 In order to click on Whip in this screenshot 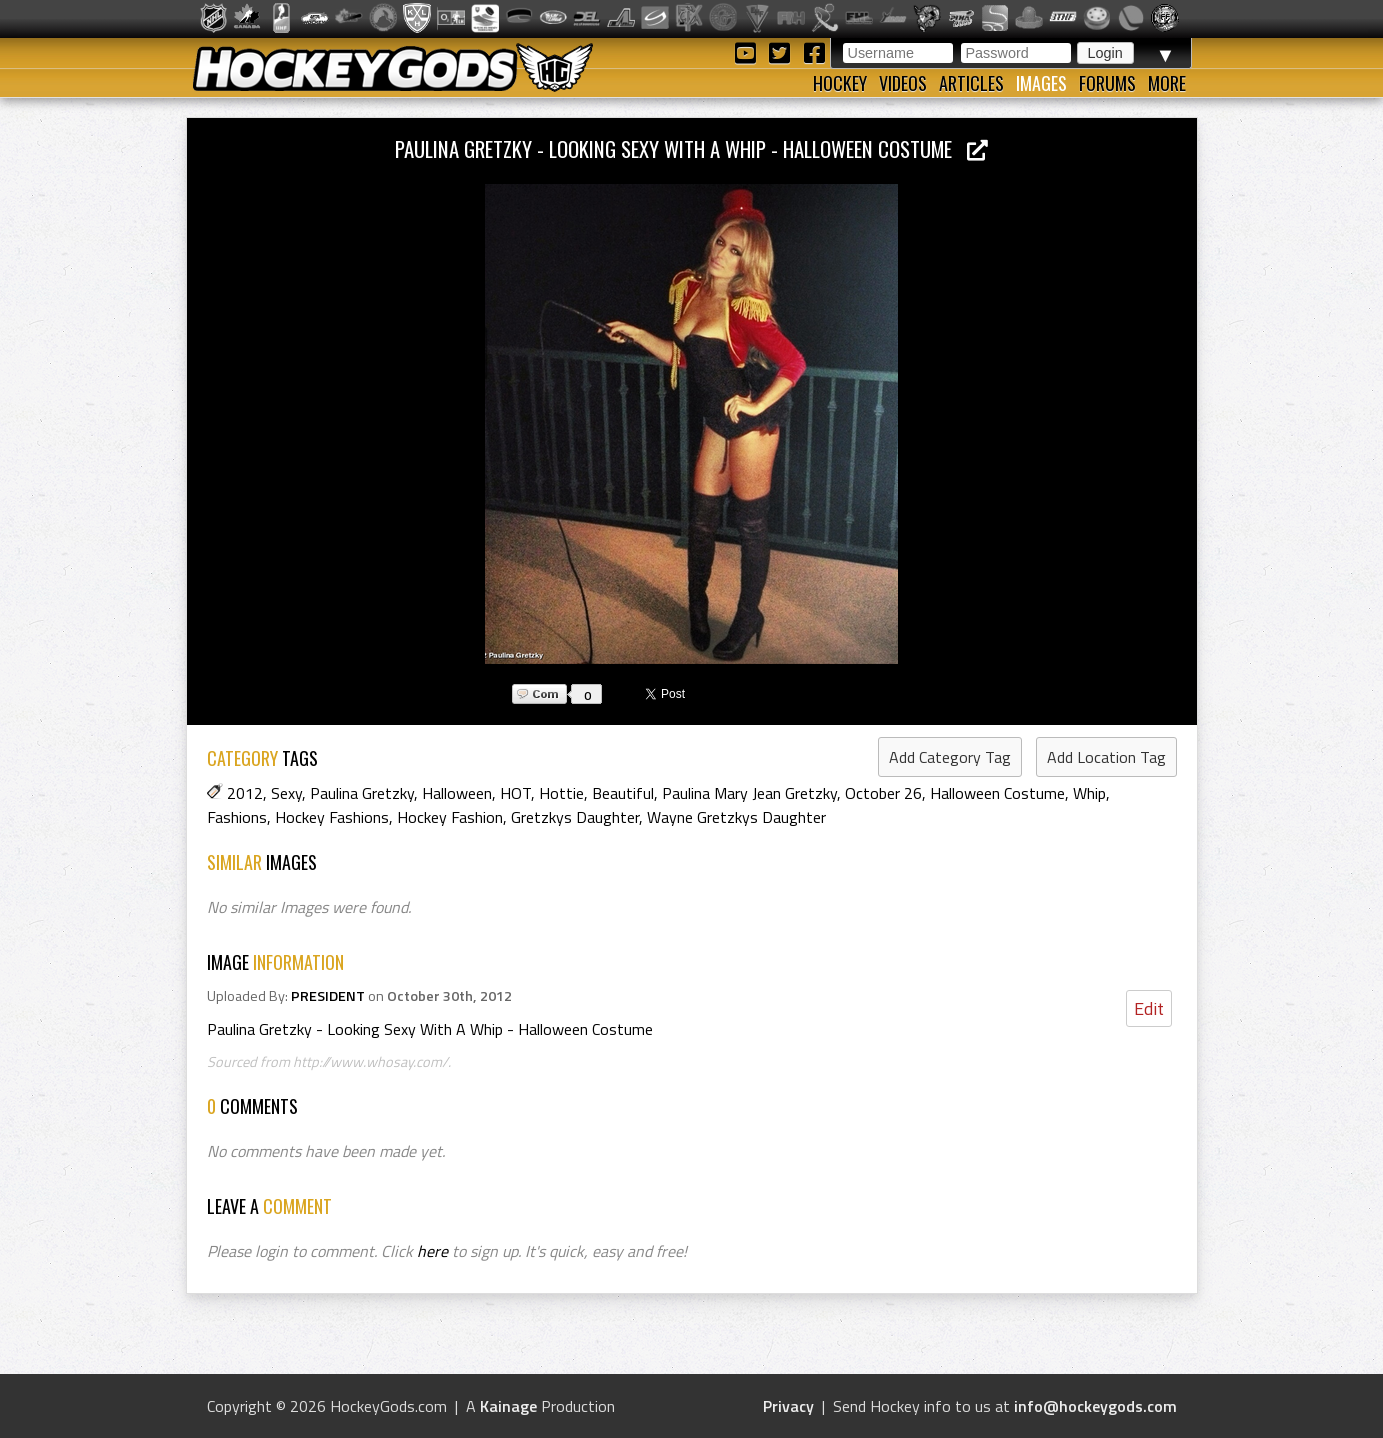, I will do `click(1089, 793)`.